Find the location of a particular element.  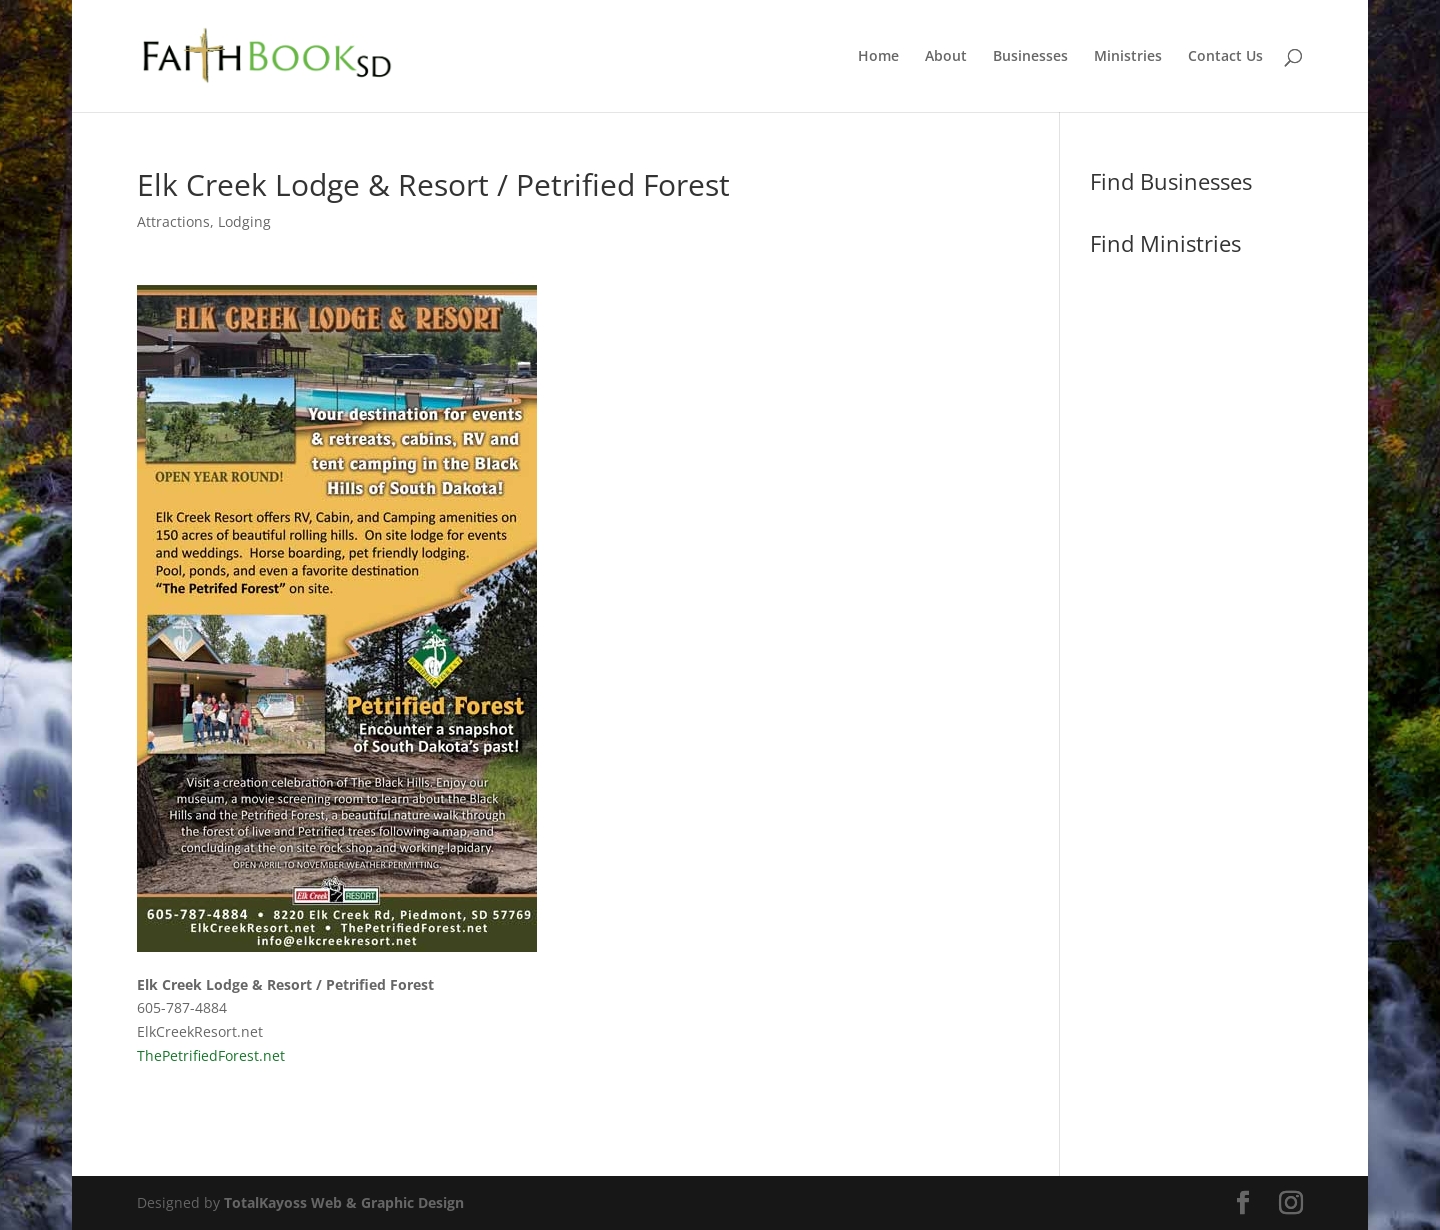

Lodging is located at coordinates (244, 221).